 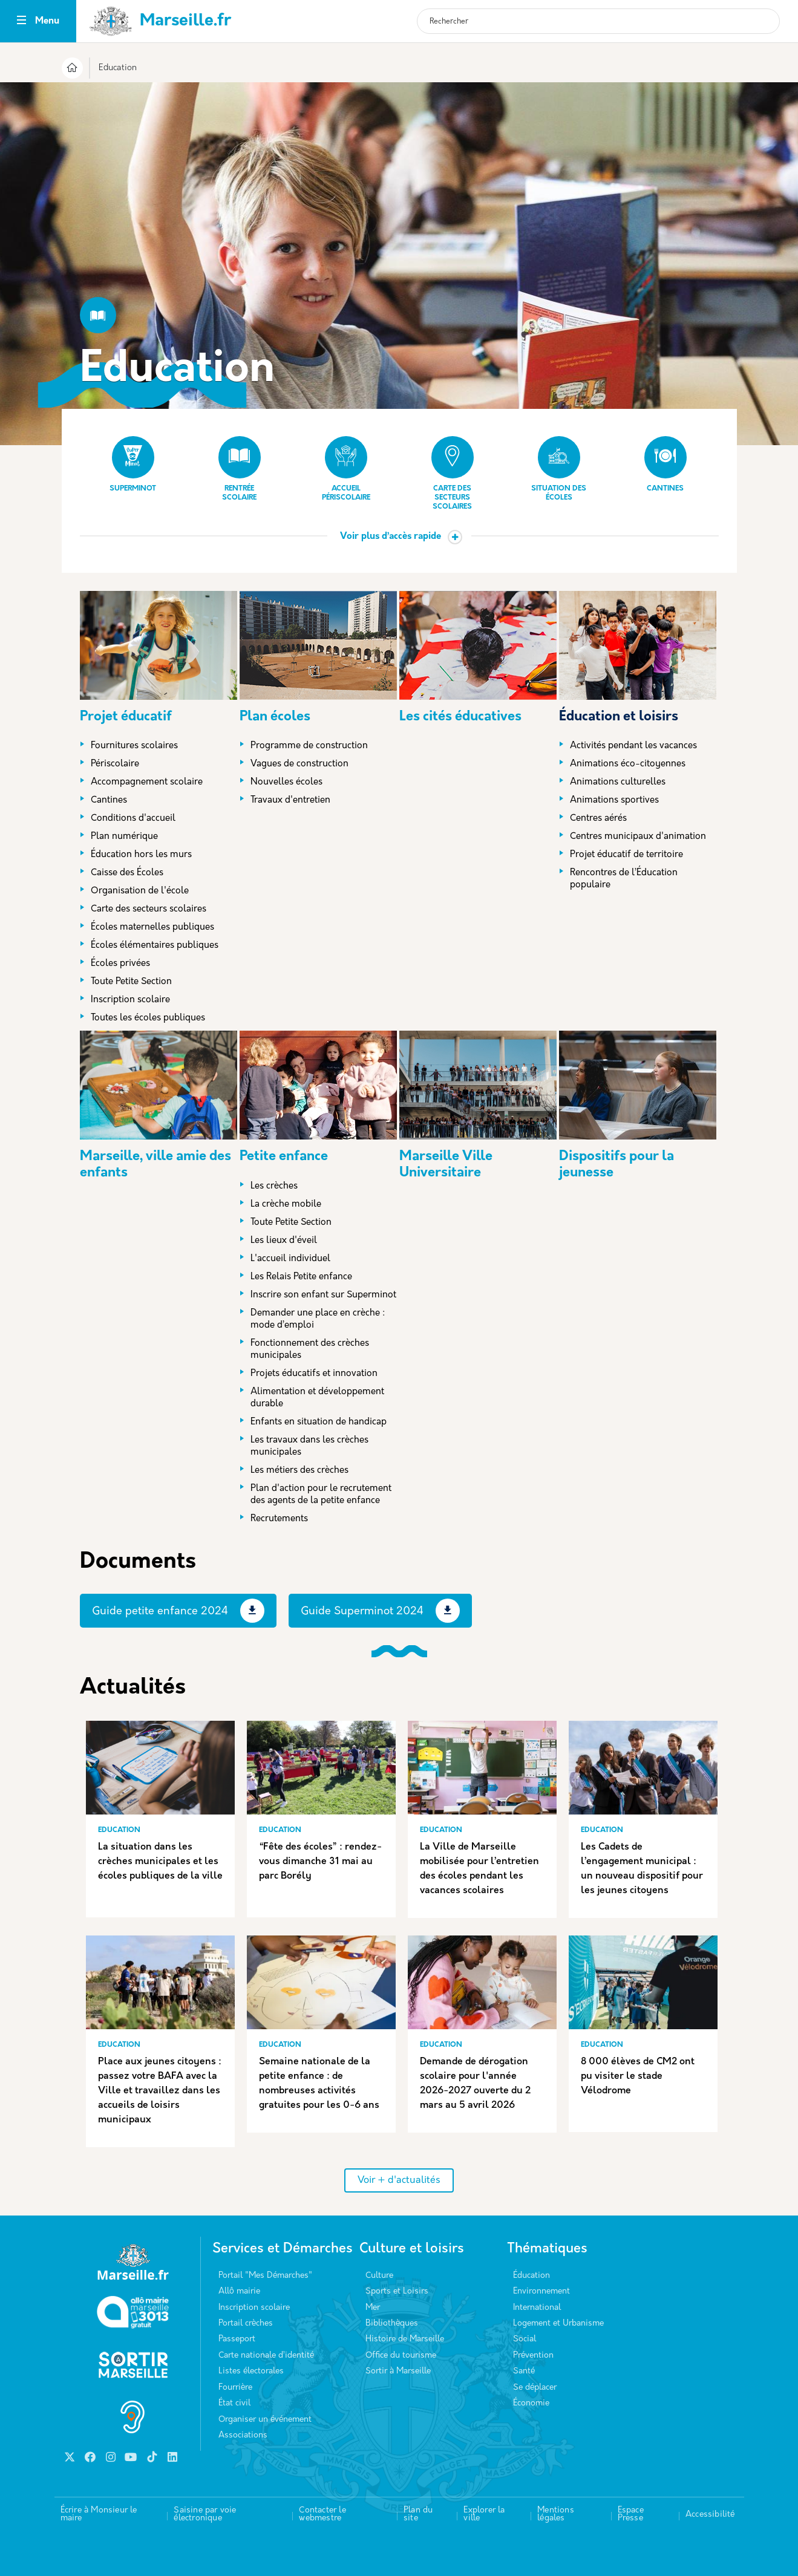 What do you see at coordinates (317, 1319) in the screenshot?
I see `Demander une place en crèche : mode d’emploi` at bounding box center [317, 1319].